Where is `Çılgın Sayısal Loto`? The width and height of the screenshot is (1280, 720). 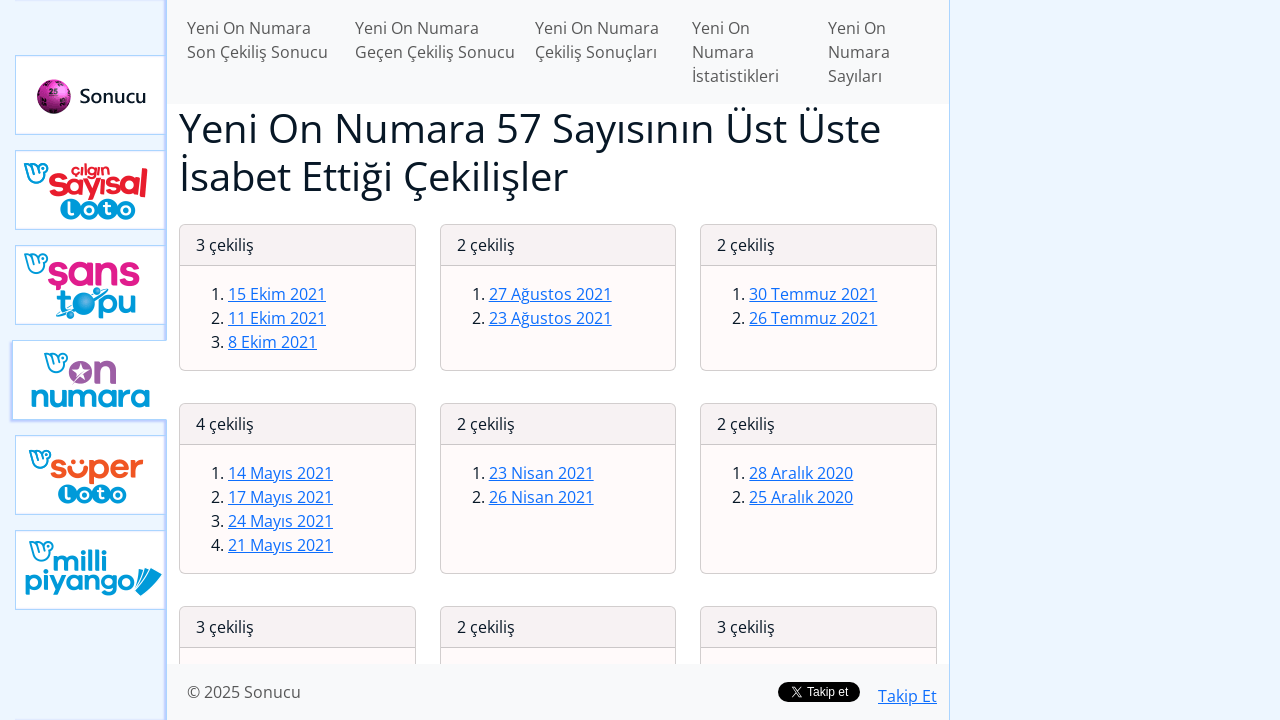
Çılgın Sayısal Loto is located at coordinates (91, 190).